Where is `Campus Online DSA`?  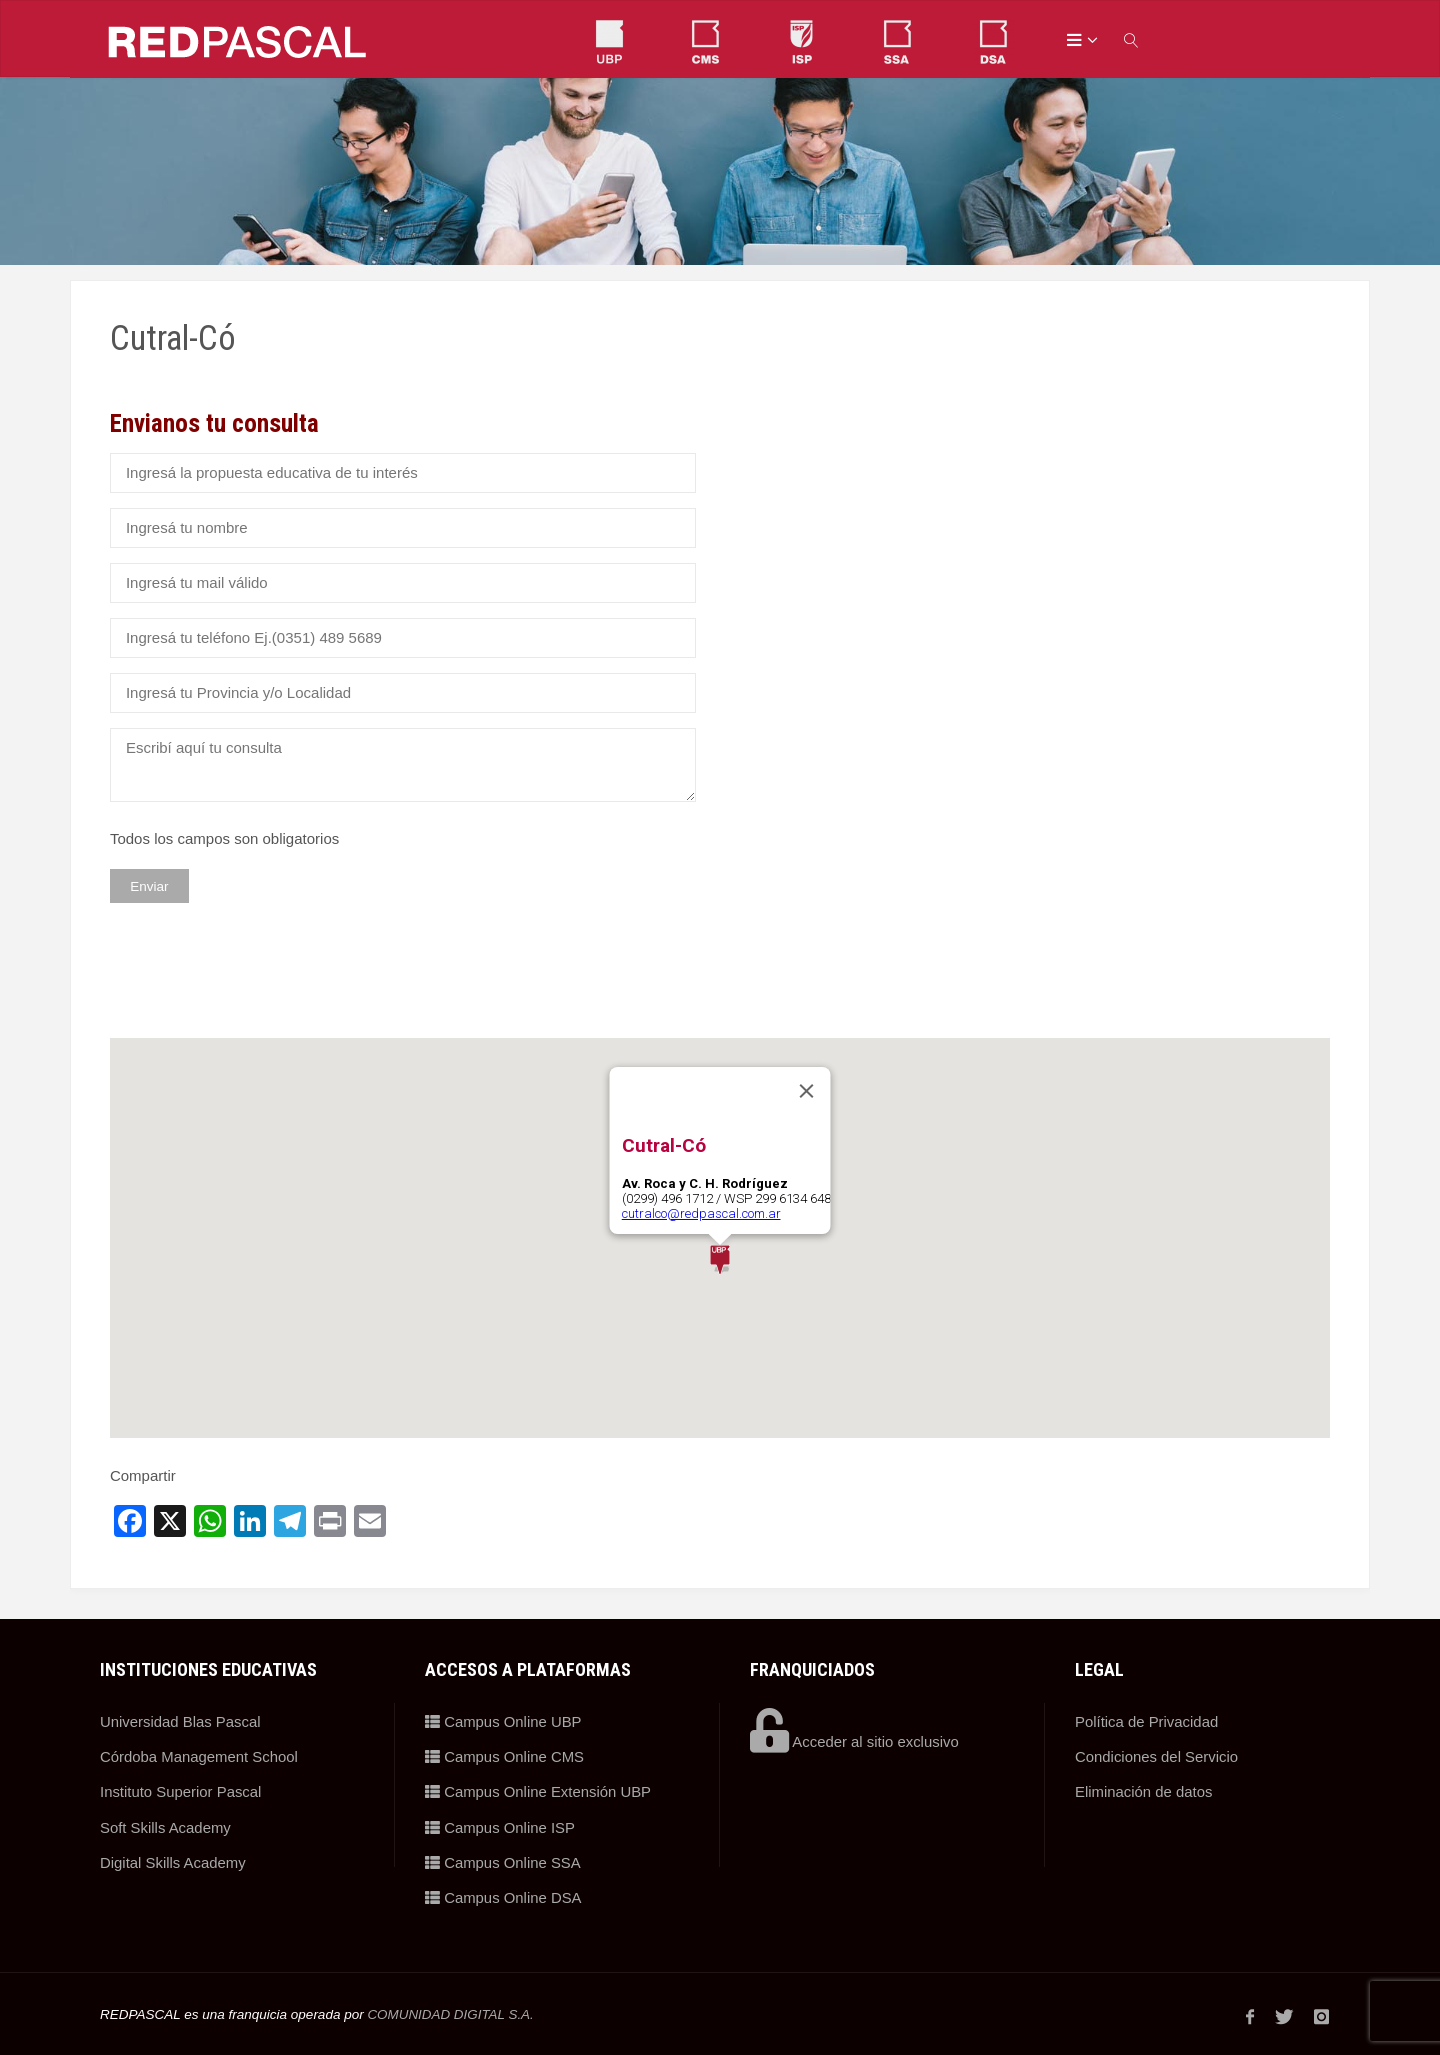
Campus Online DSA is located at coordinates (504, 1893).